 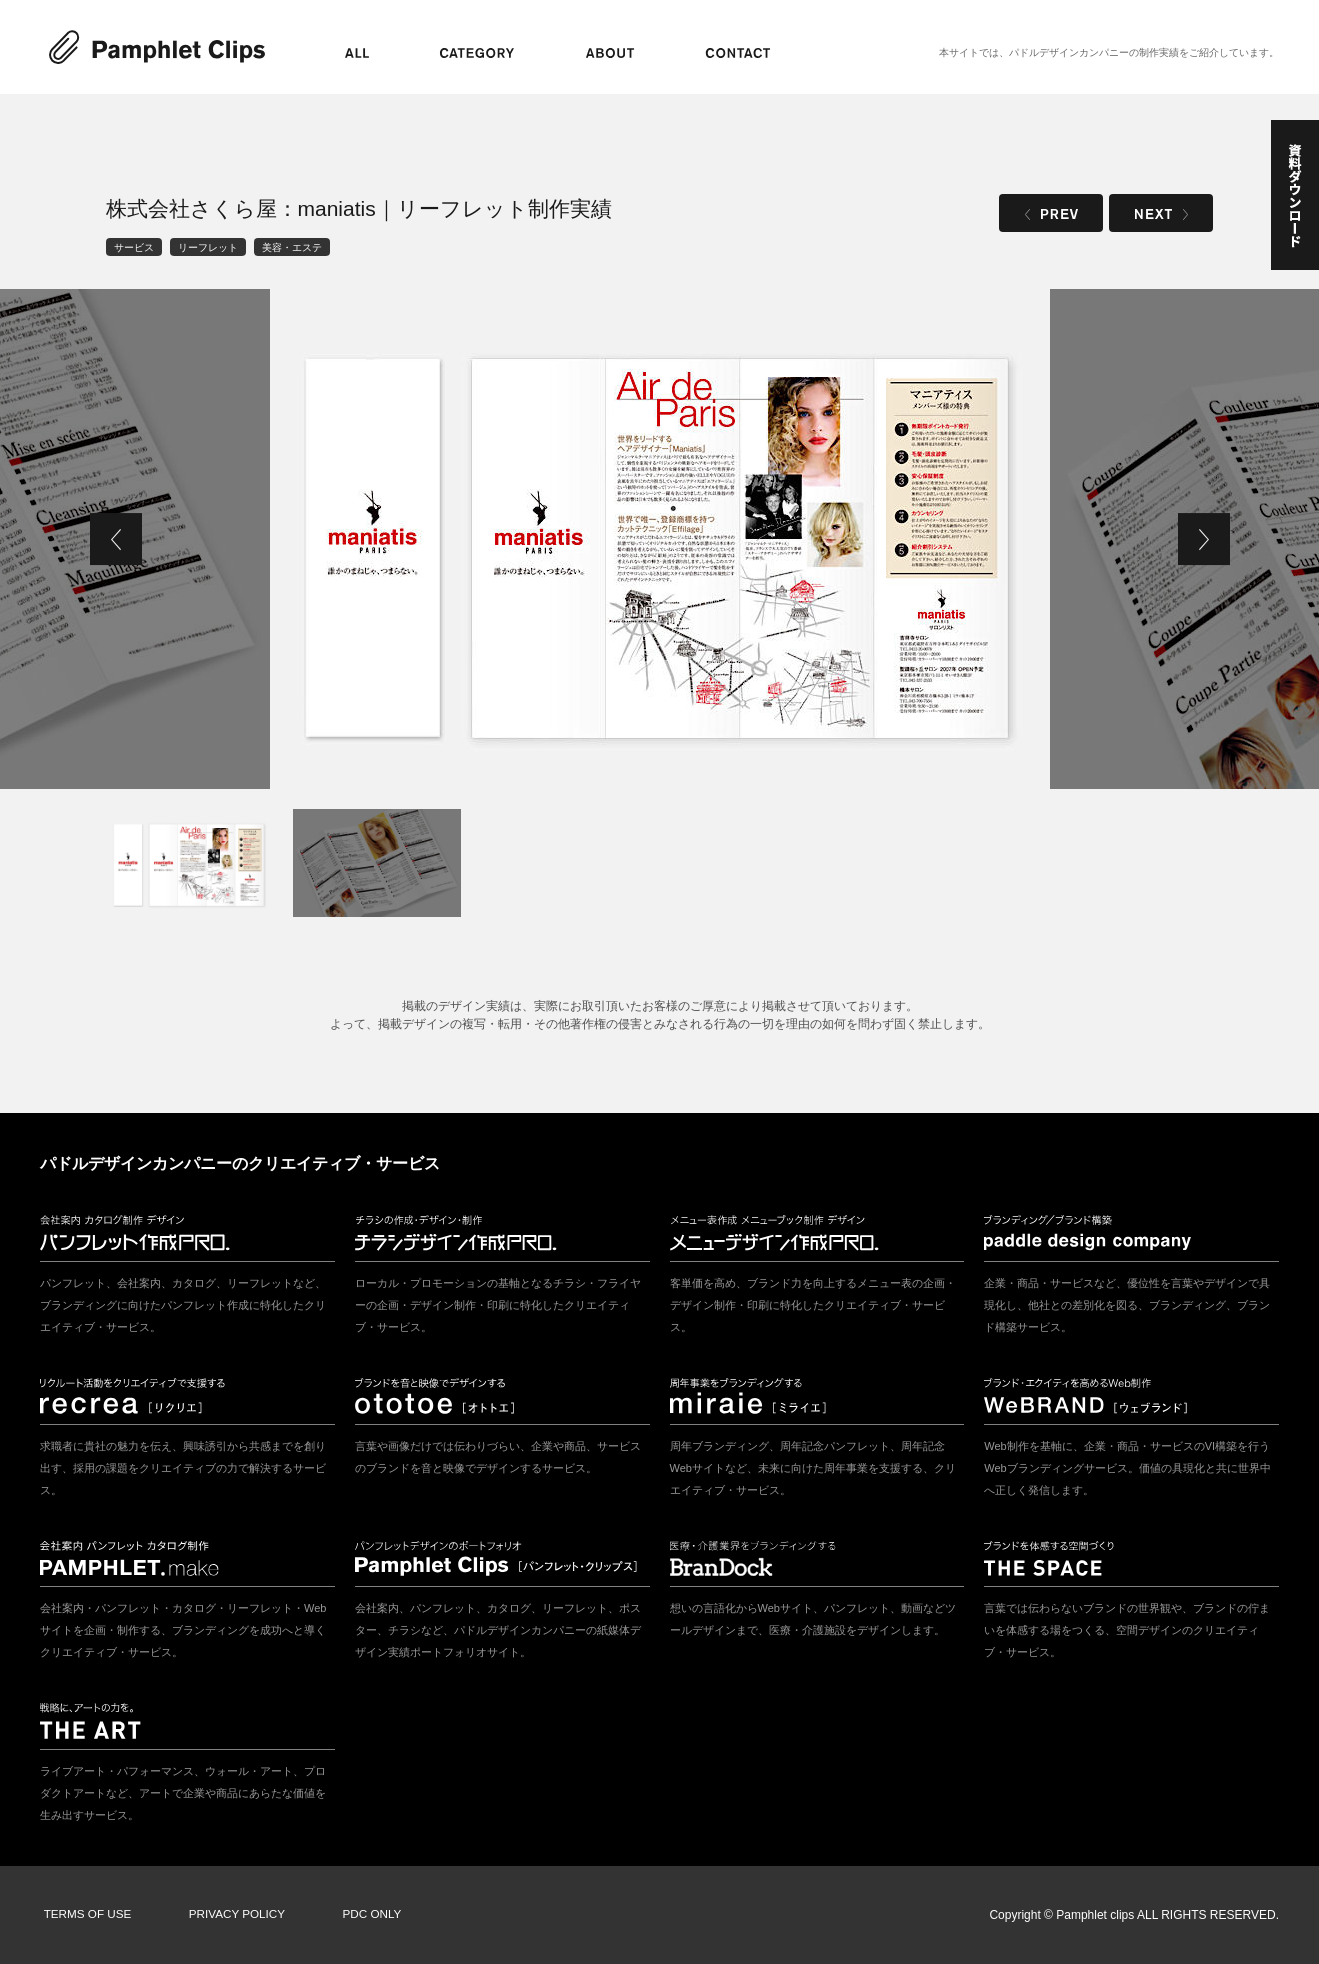 What do you see at coordinates (208, 246) in the screenshot?
I see `リーフレット` at bounding box center [208, 246].